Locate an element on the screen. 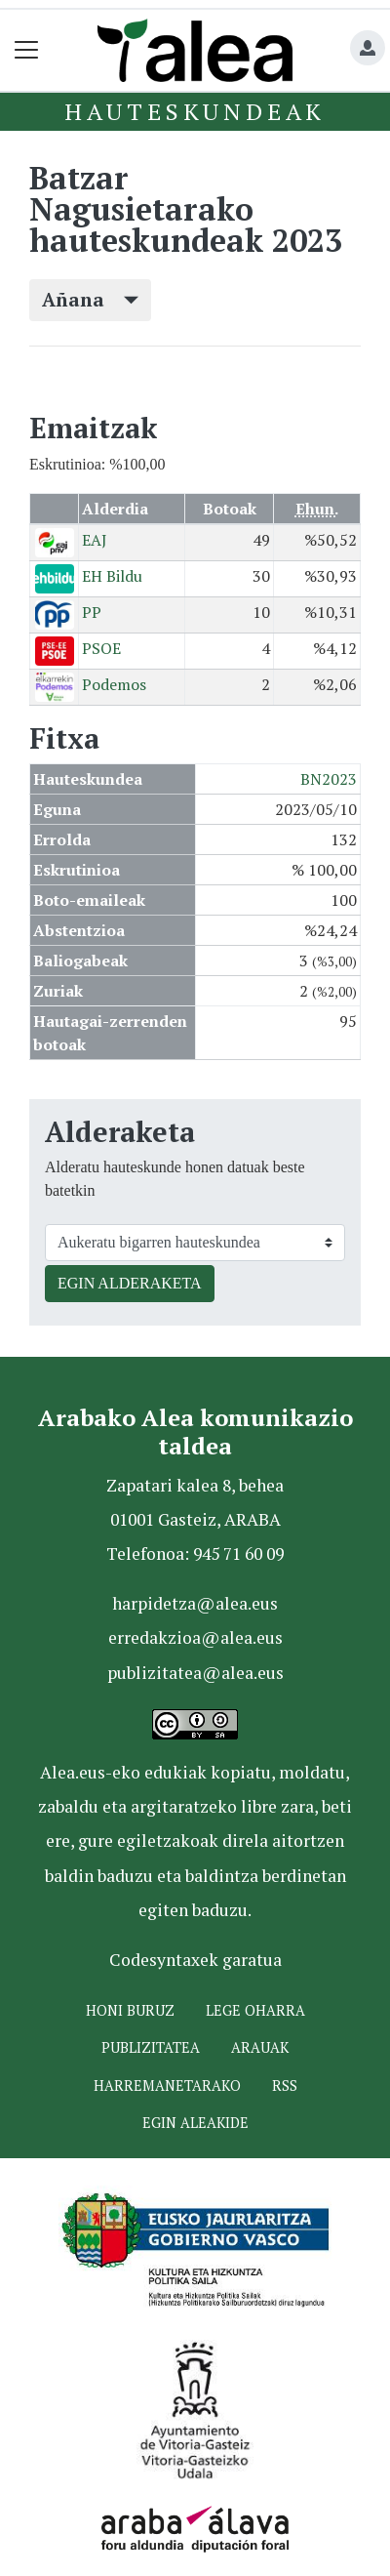  Lege oharra is located at coordinates (255, 2010).